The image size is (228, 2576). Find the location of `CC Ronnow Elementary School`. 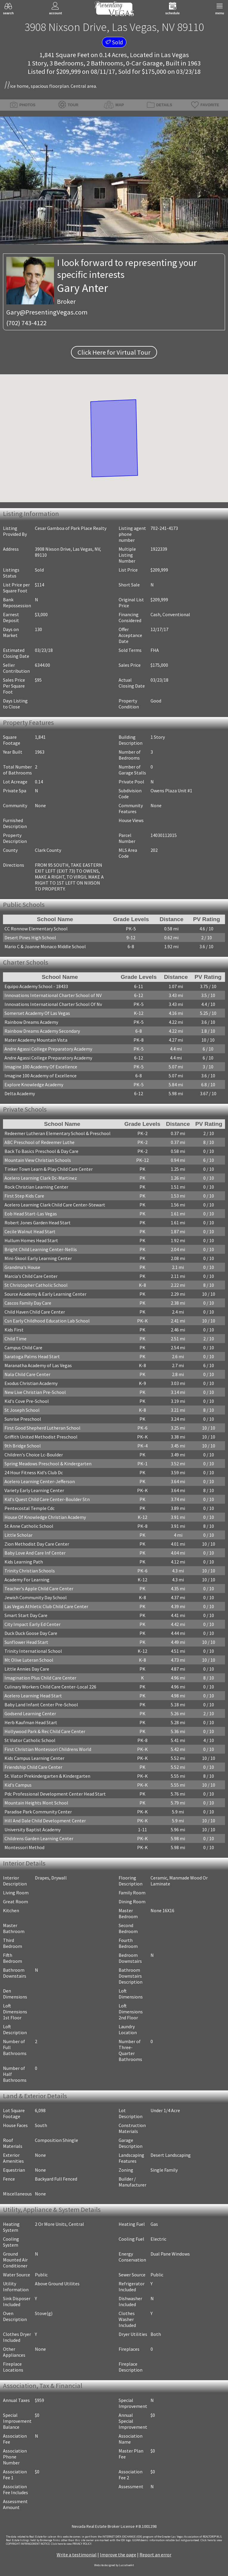

CC Ronnow Elementary School is located at coordinates (36, 929).